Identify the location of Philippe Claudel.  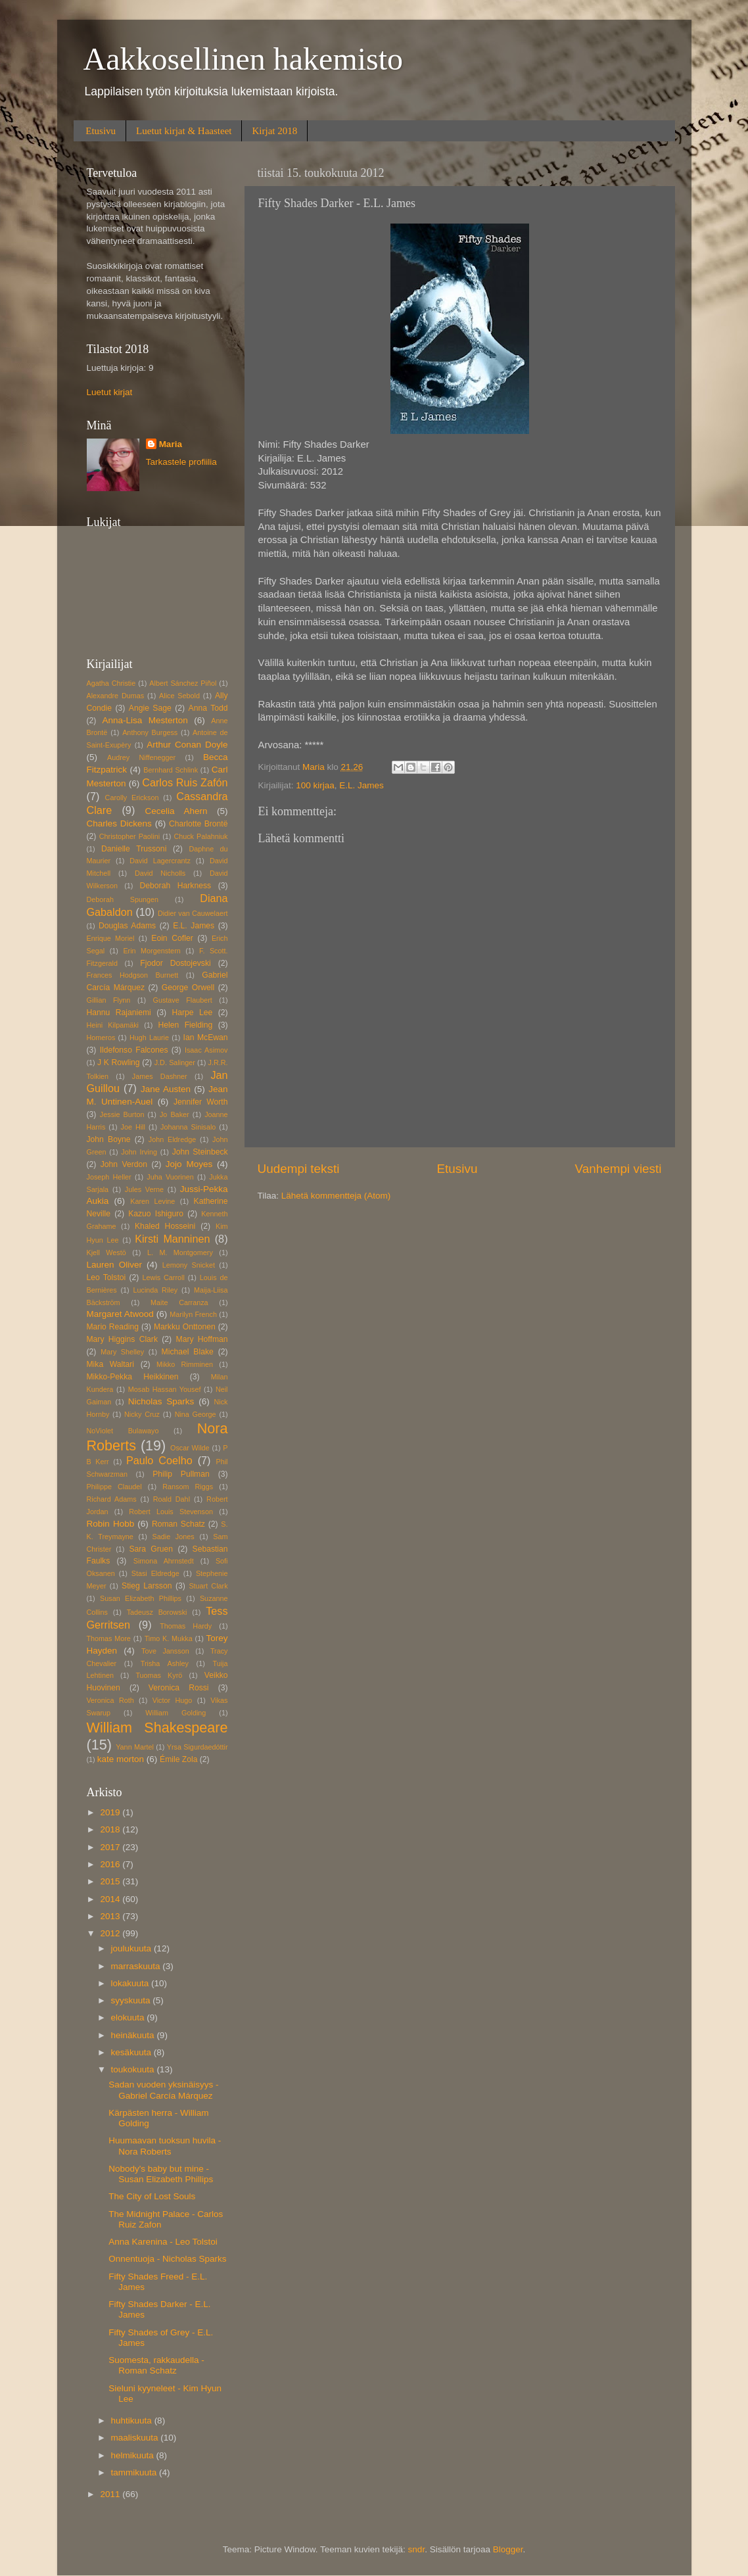
(114, 1487).